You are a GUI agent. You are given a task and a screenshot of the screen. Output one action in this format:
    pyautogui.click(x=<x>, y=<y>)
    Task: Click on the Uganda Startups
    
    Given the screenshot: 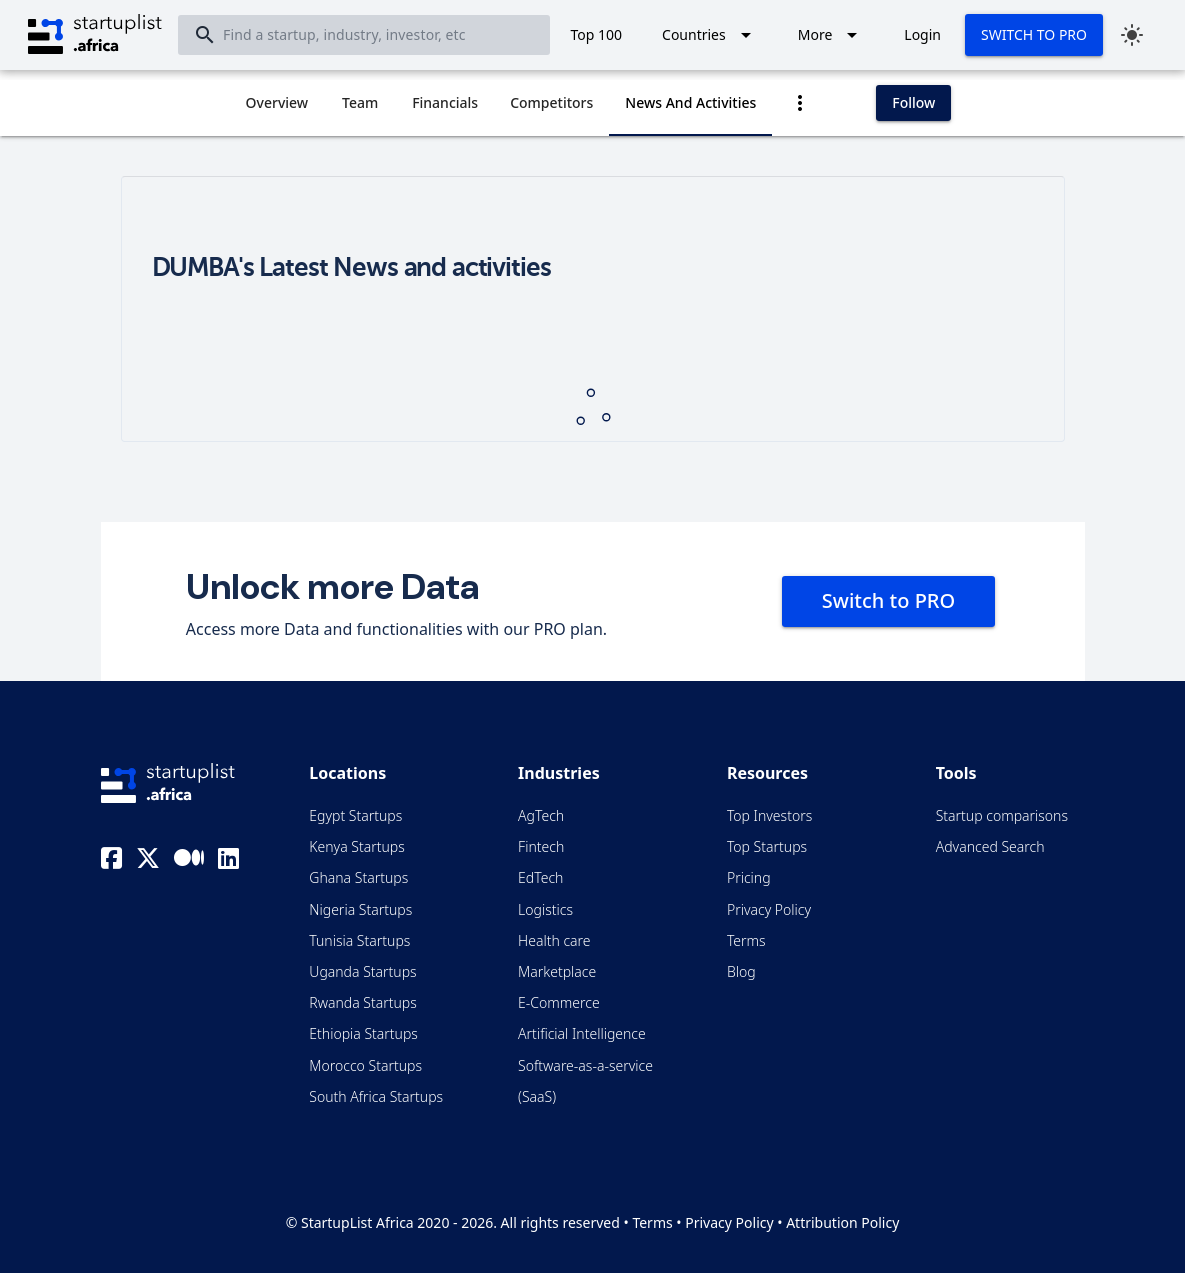 What is the action you would take?
    pyautogui.click(x=362, y=971)
    